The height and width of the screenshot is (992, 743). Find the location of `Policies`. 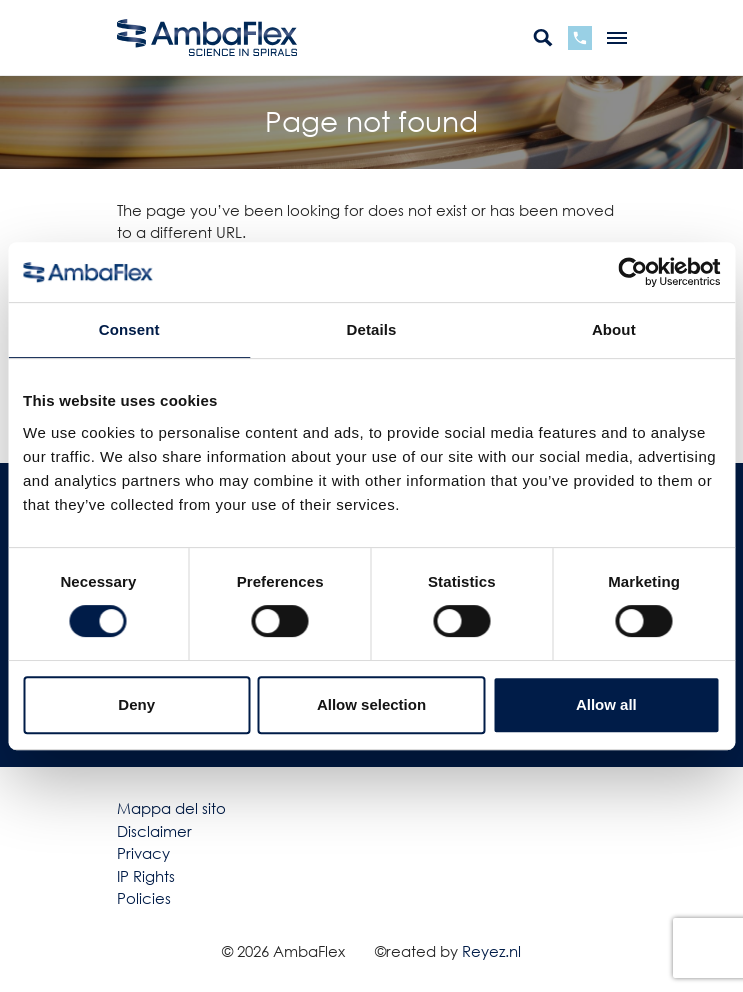

Policies is located at coordinates (144, 898).